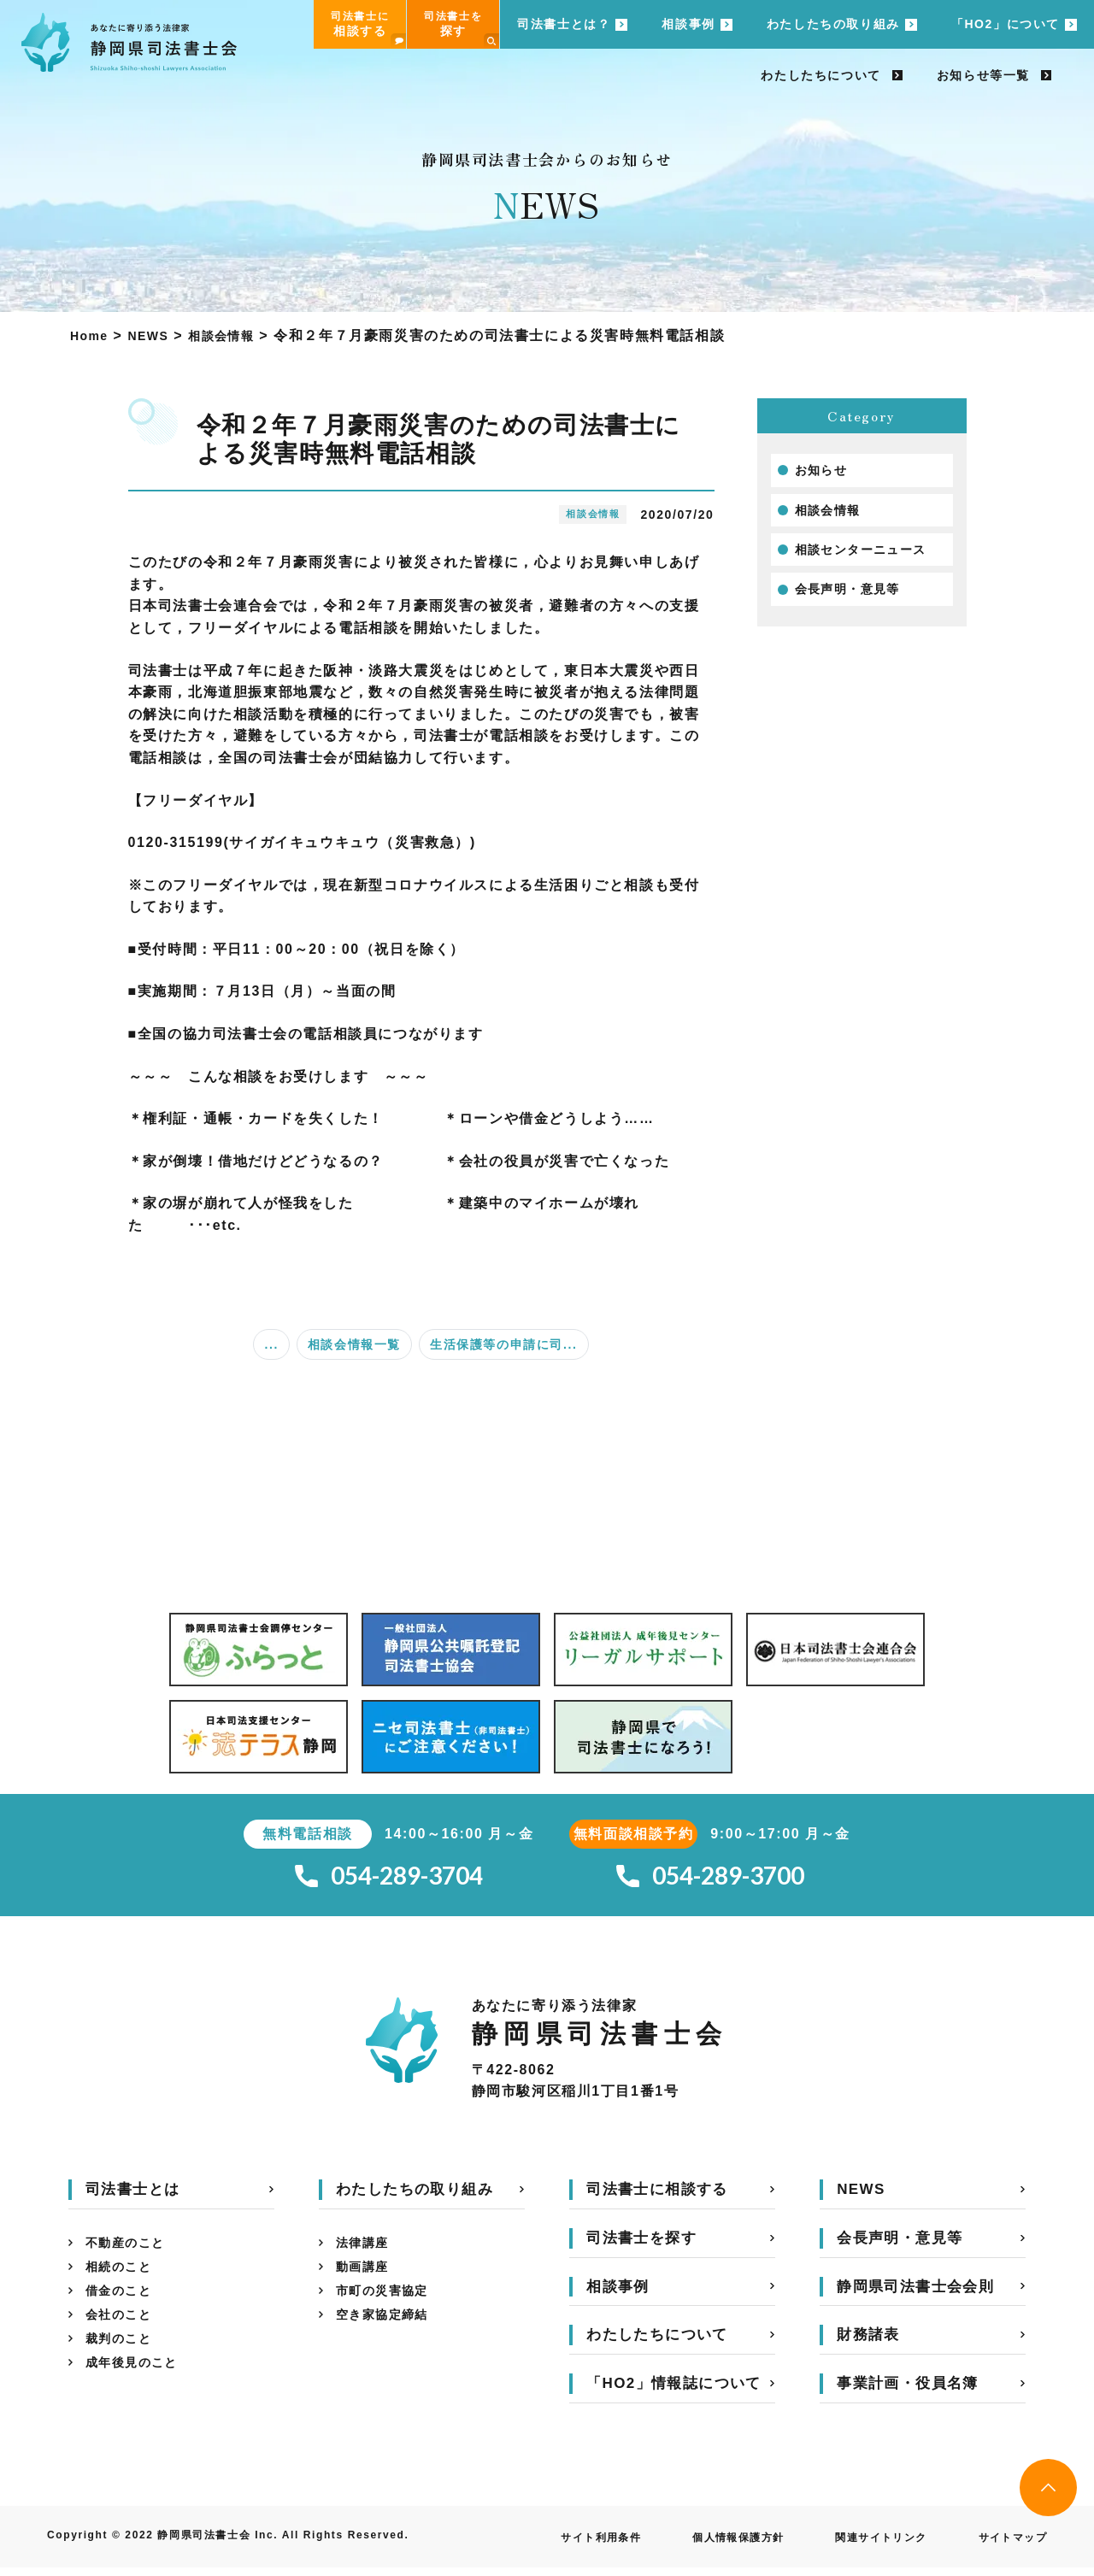  Describe the element at coordinates (130, 2251) in the screenshot. I see `不動産のこと` at that location.